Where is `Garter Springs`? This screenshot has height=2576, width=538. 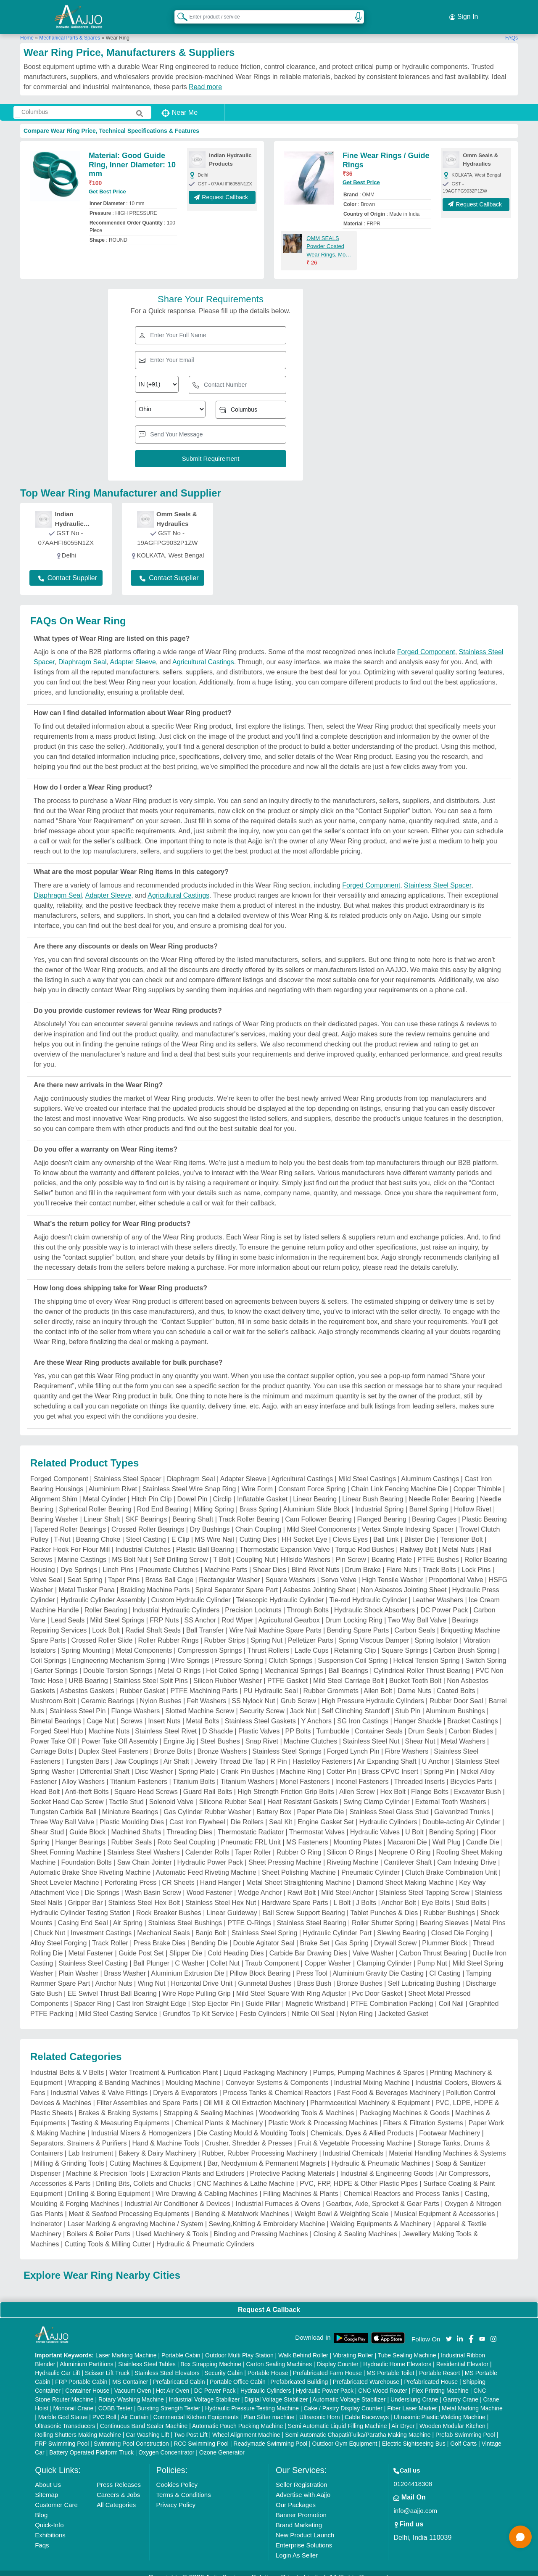
Garter Springs is located at coordinates (56, 1662).